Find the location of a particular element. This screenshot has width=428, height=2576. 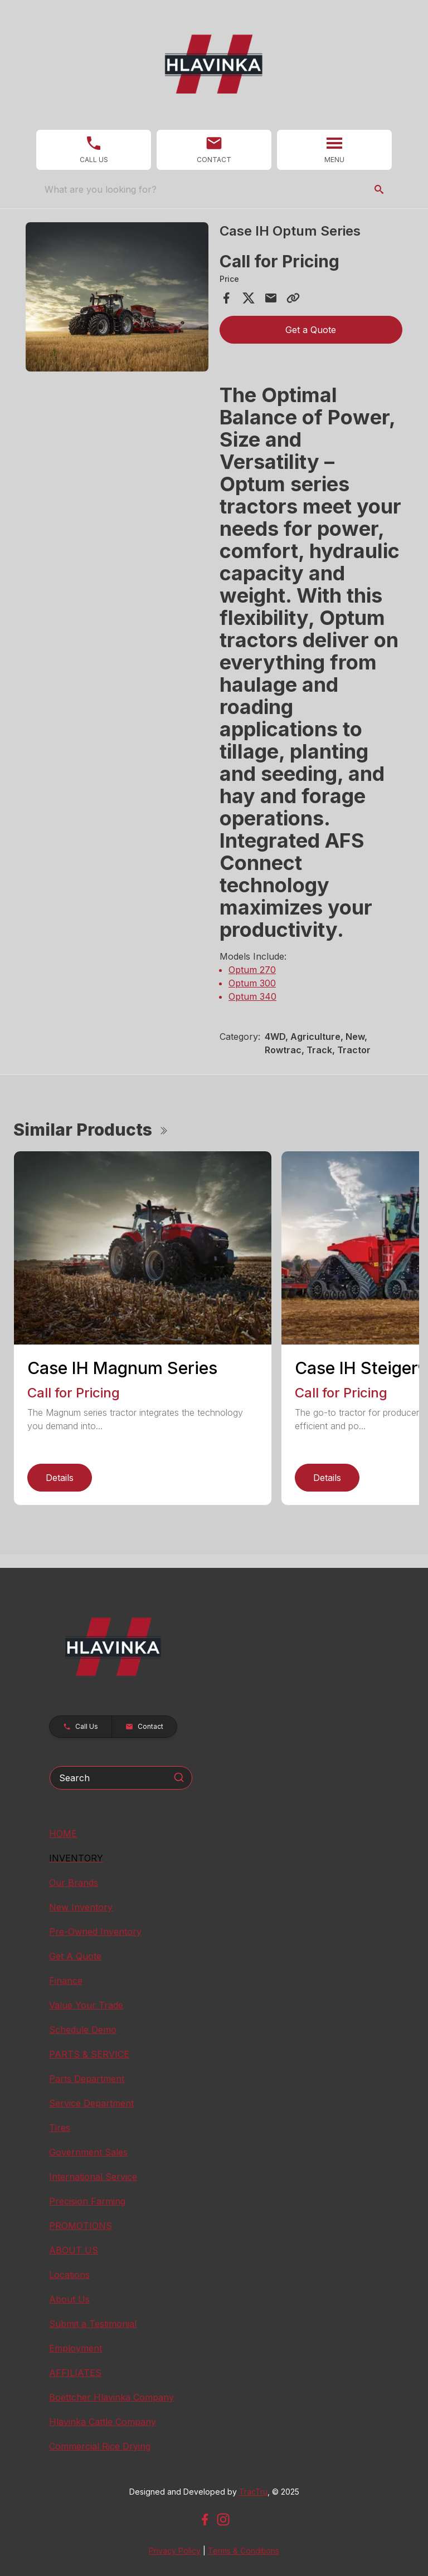

[Copy Link] is located at coordinates (293, 298).